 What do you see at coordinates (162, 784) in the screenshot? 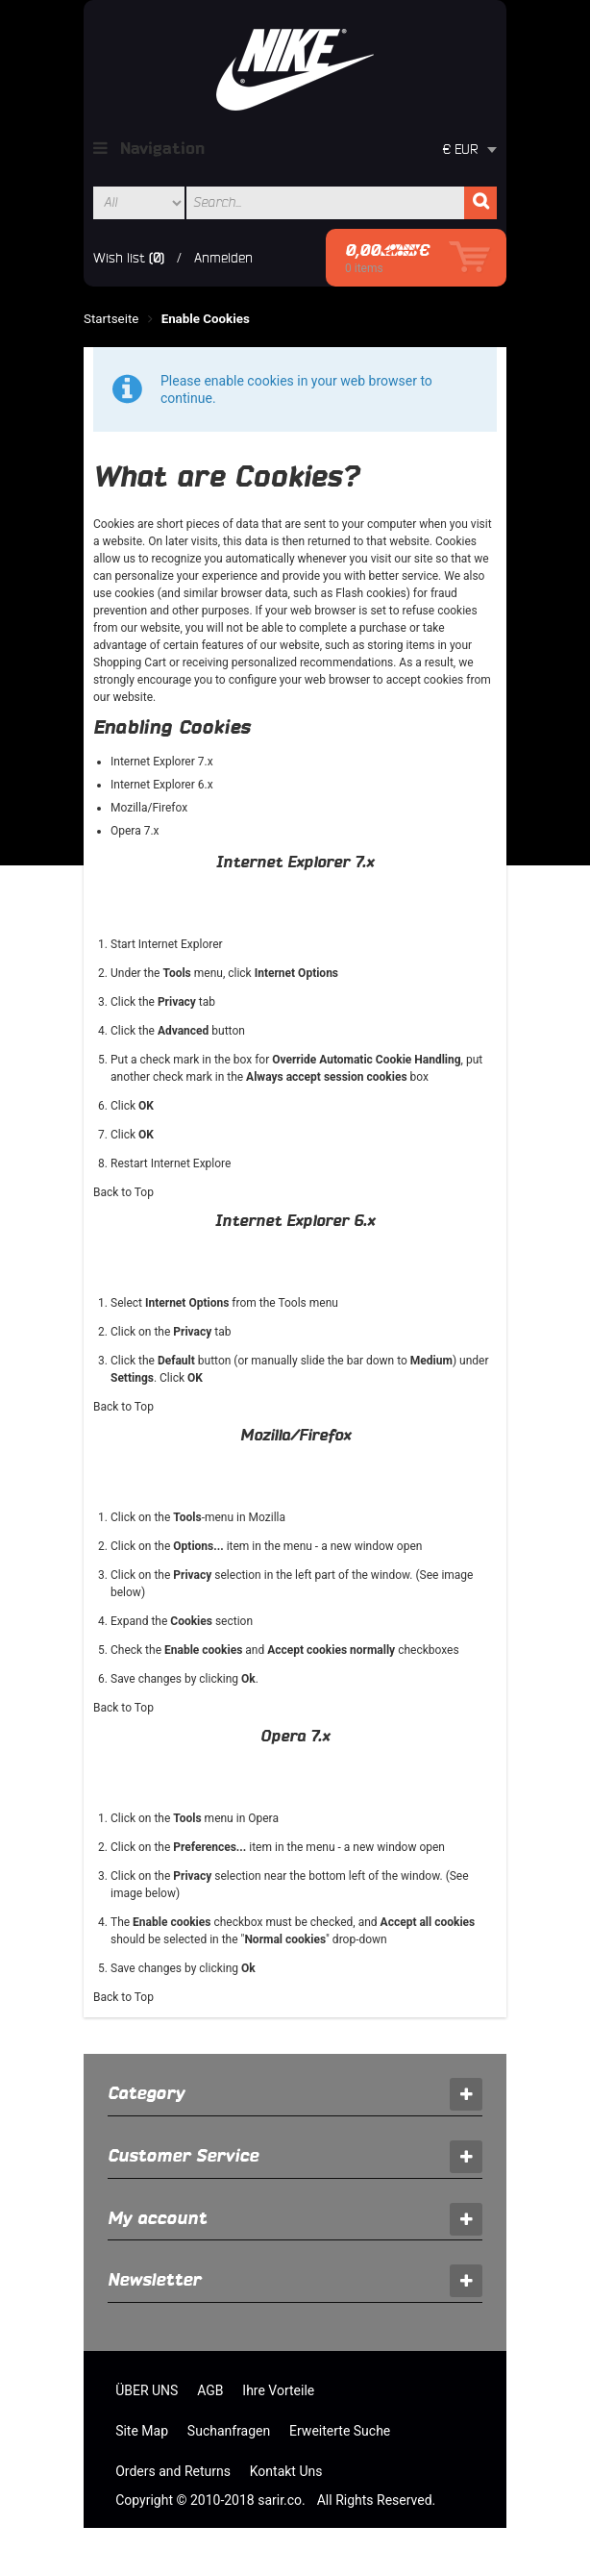
I see `Internet Explorer 6.x` at bounding box center [162, 784].